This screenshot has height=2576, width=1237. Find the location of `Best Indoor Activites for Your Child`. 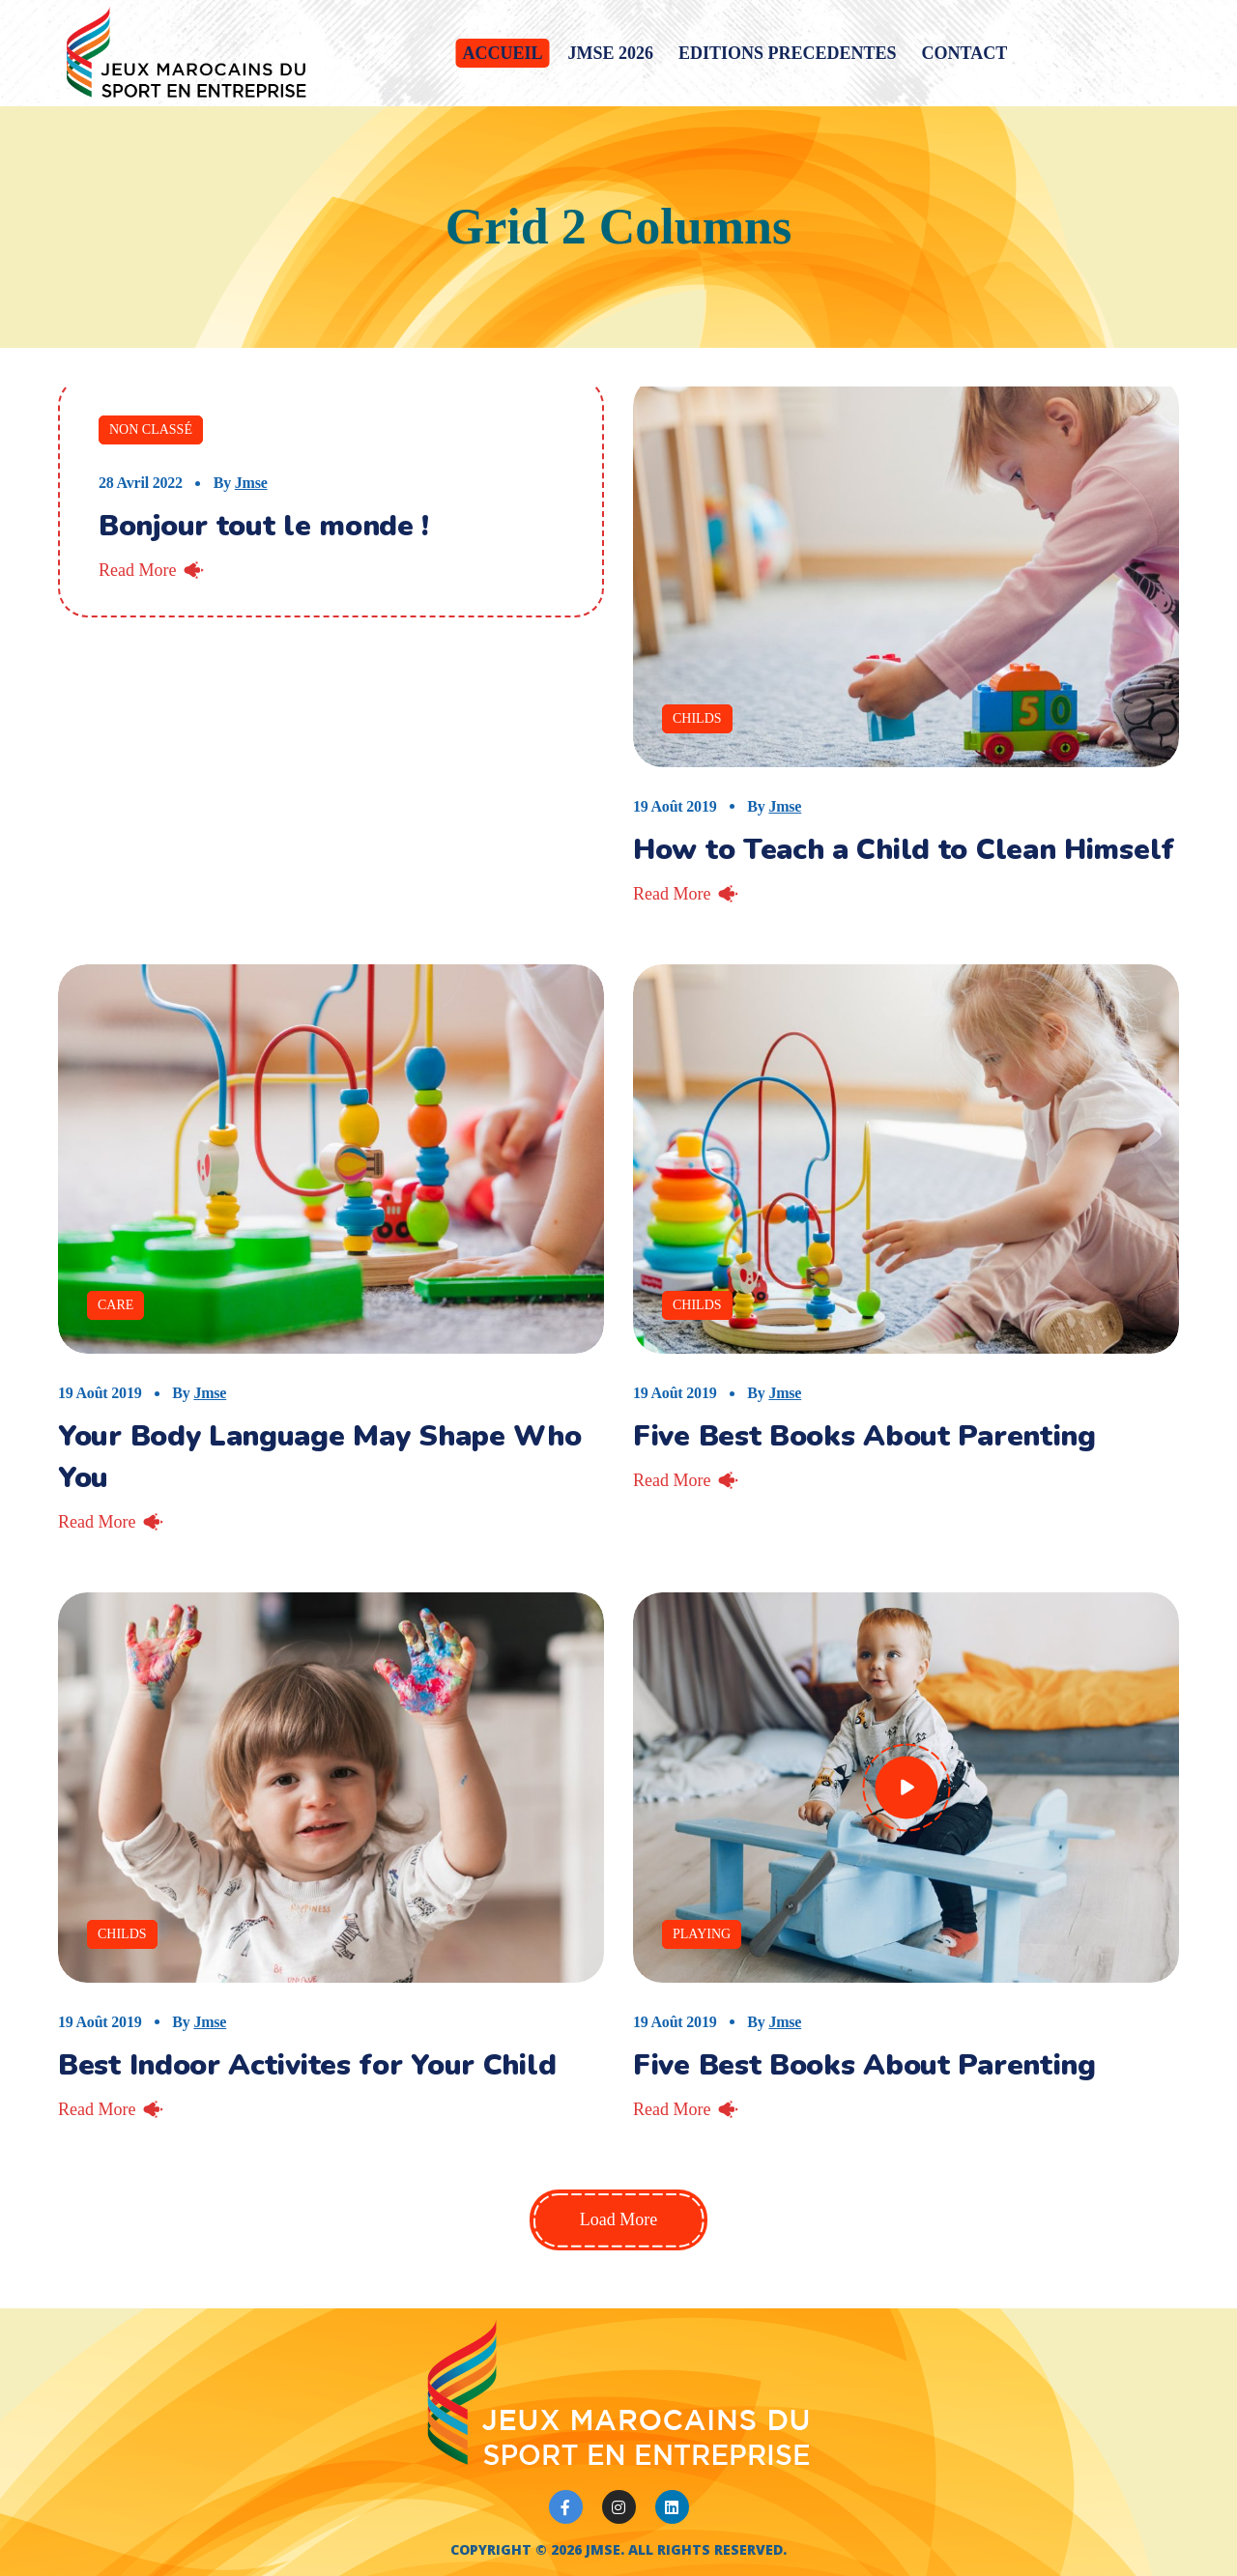

Best Indoor Activites for Your Child is located at coordinates (307, 2065).